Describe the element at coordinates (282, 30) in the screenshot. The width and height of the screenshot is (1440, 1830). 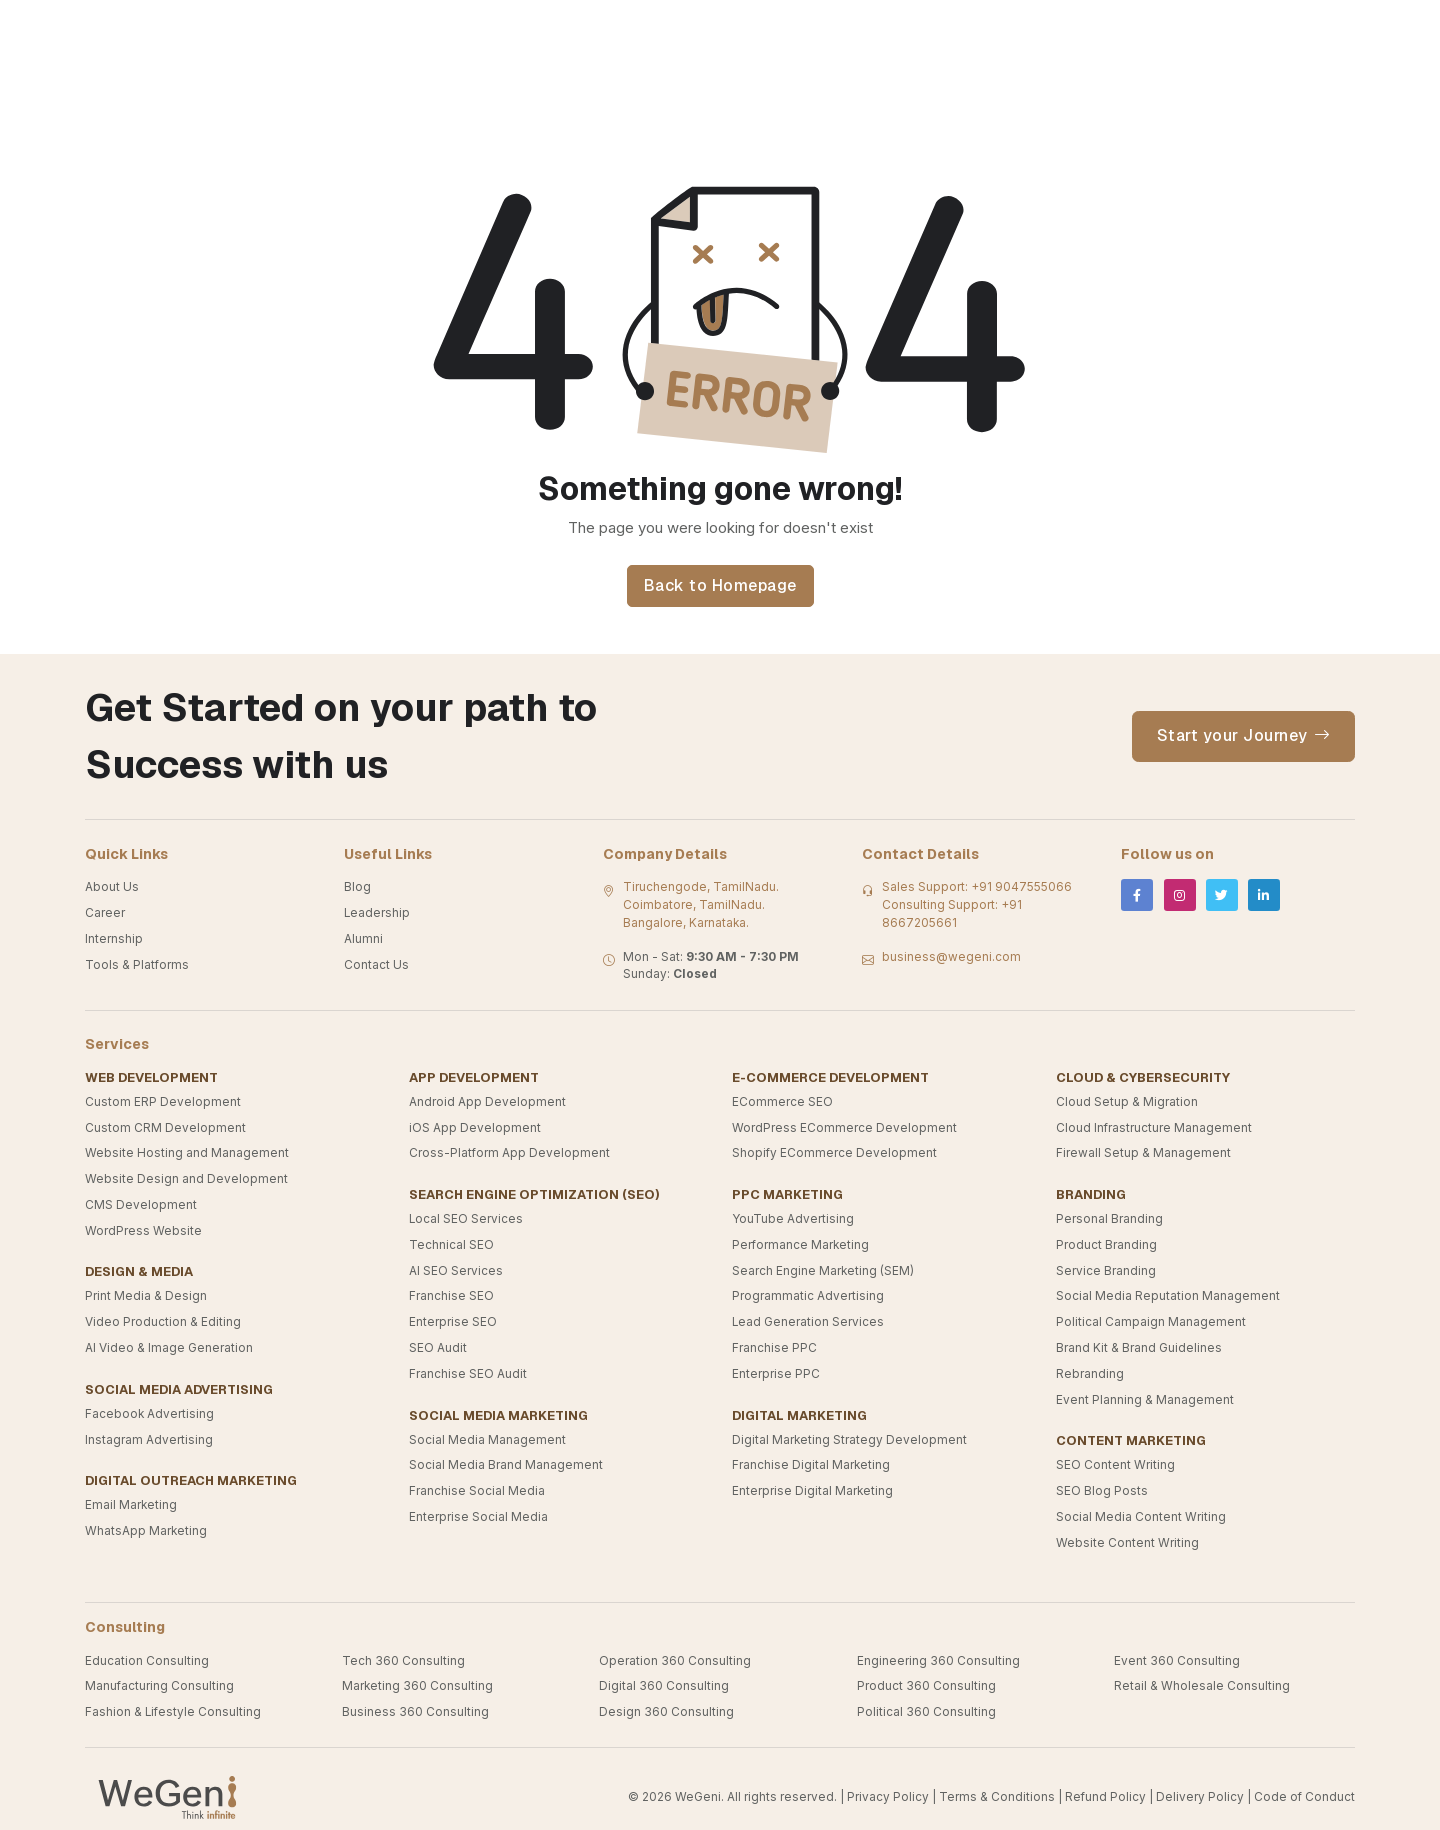
I see `Our Verticals` at that location.